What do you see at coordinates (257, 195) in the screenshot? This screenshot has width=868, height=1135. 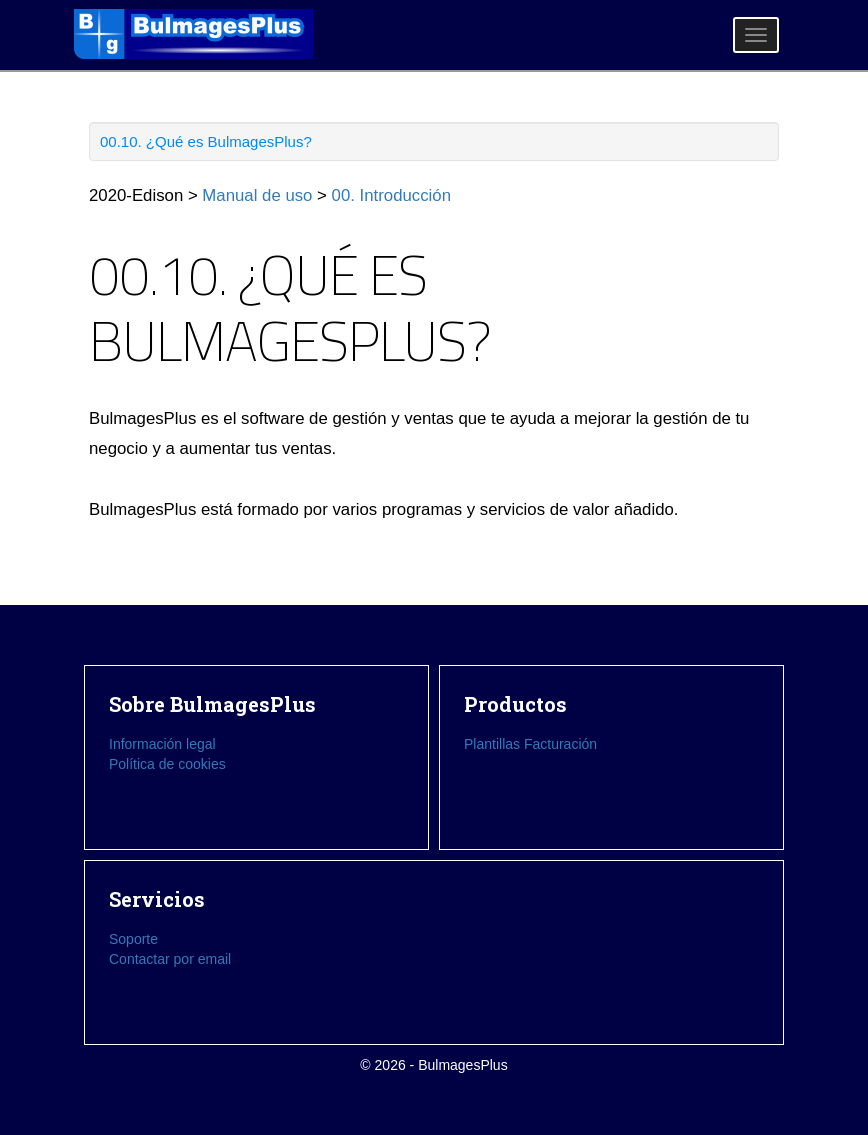 I see `Manual de uso` at bounding box center [257, 195].